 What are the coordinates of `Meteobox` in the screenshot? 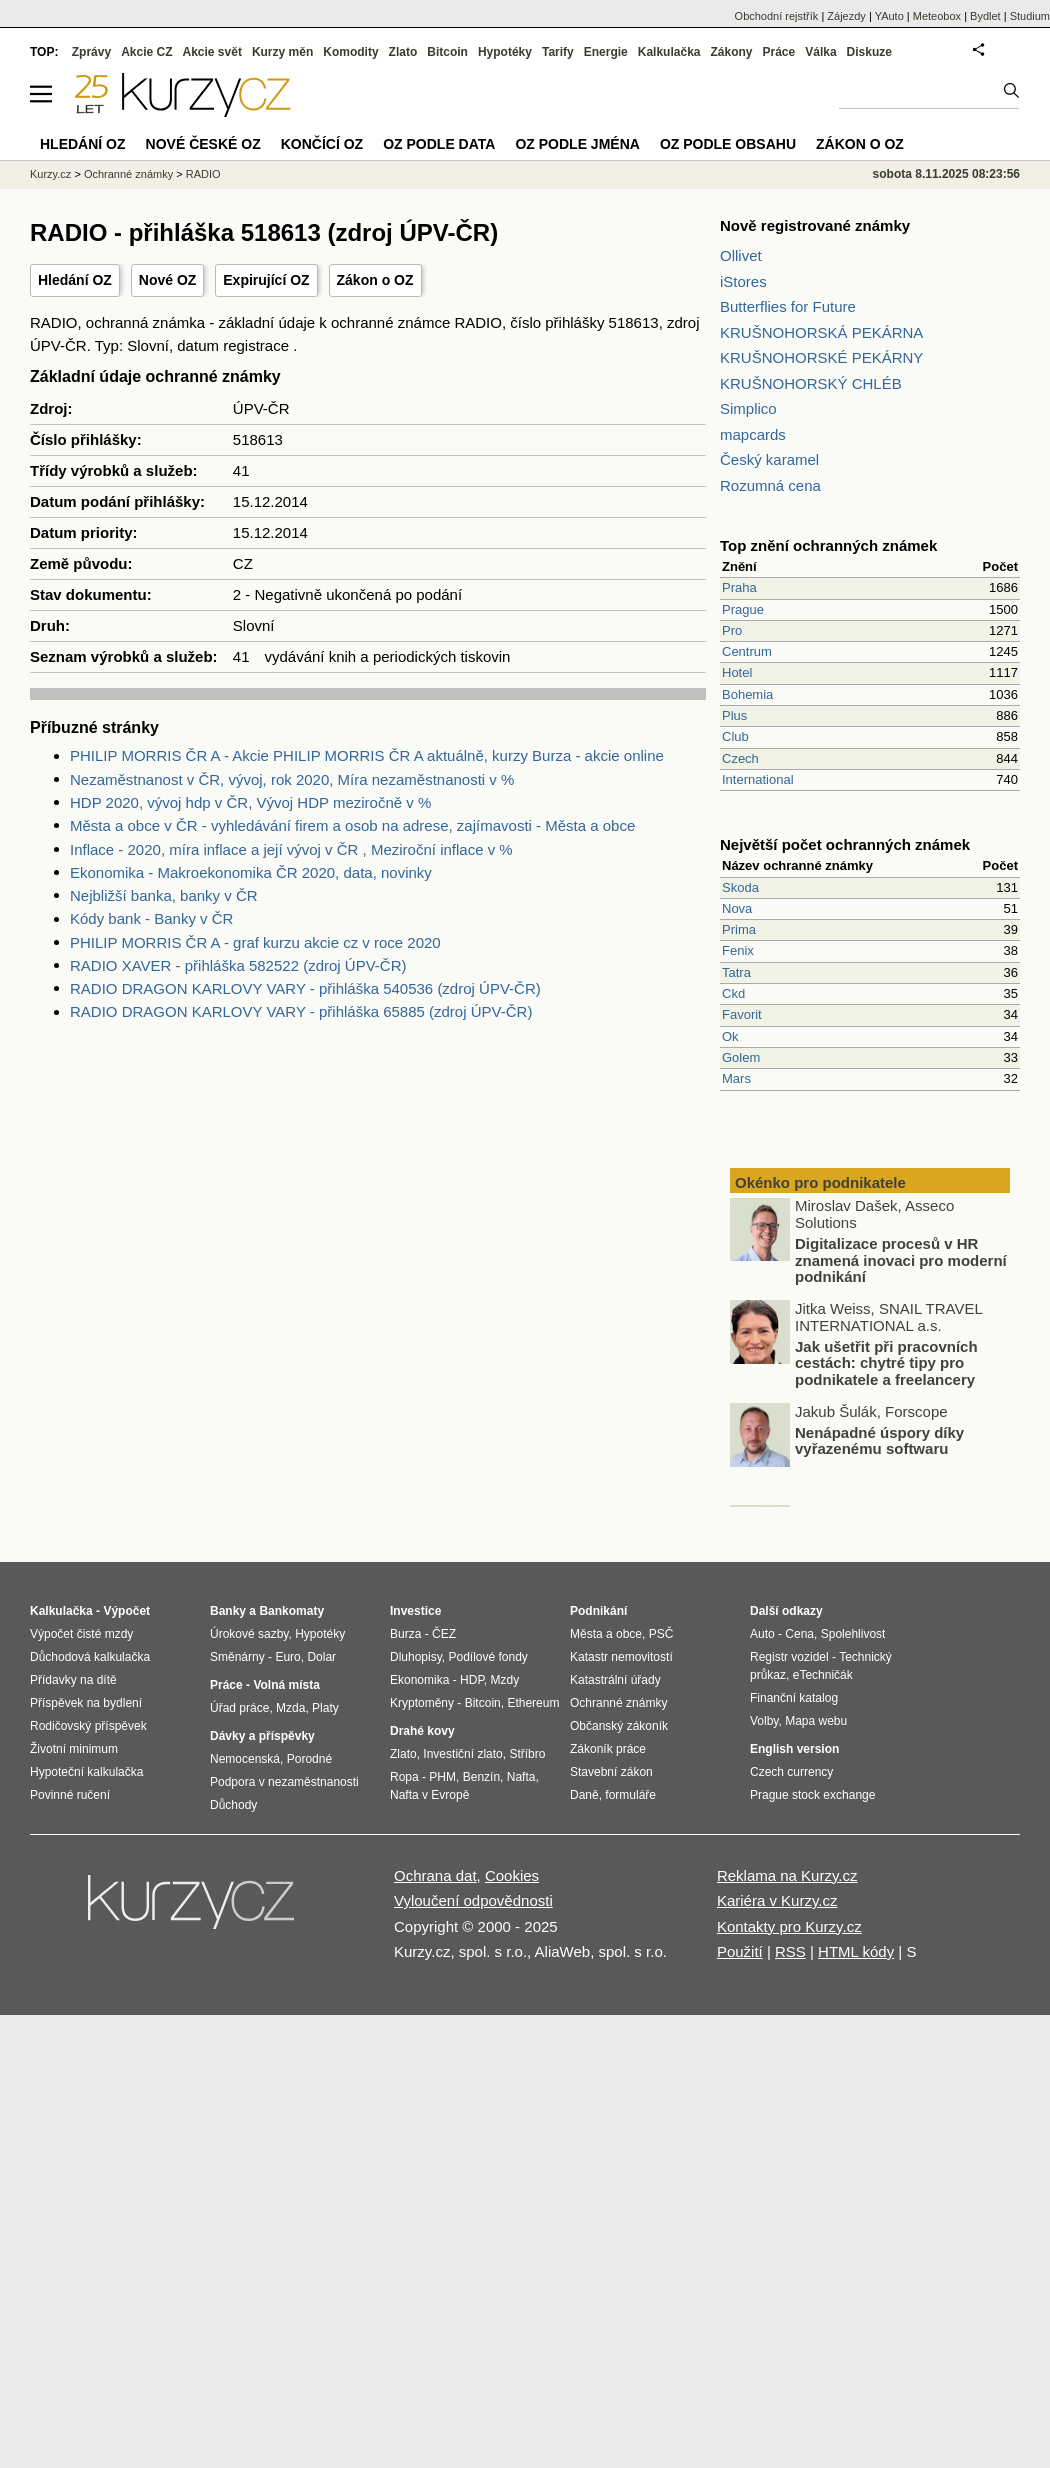 It's located at (937, 16).